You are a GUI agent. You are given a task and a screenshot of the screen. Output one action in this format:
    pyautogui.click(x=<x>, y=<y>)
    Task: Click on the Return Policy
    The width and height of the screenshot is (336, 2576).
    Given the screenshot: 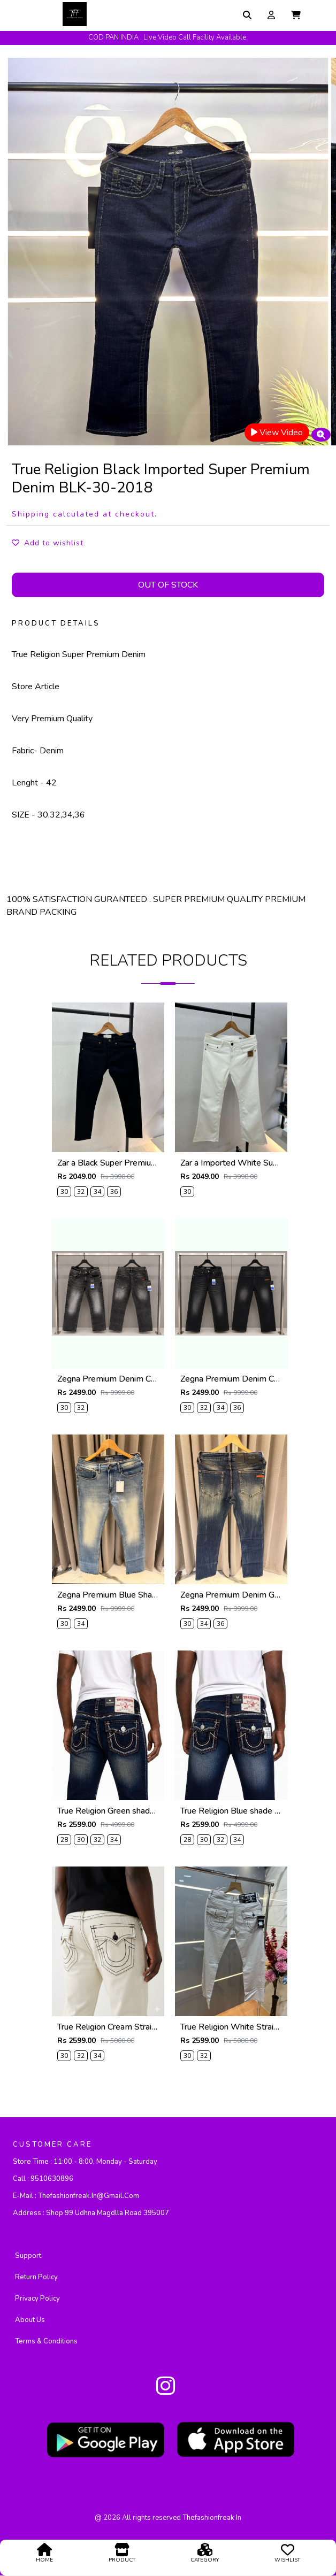 What is the action you would take?
    pyautogui.click(x=36, y=2277)
    